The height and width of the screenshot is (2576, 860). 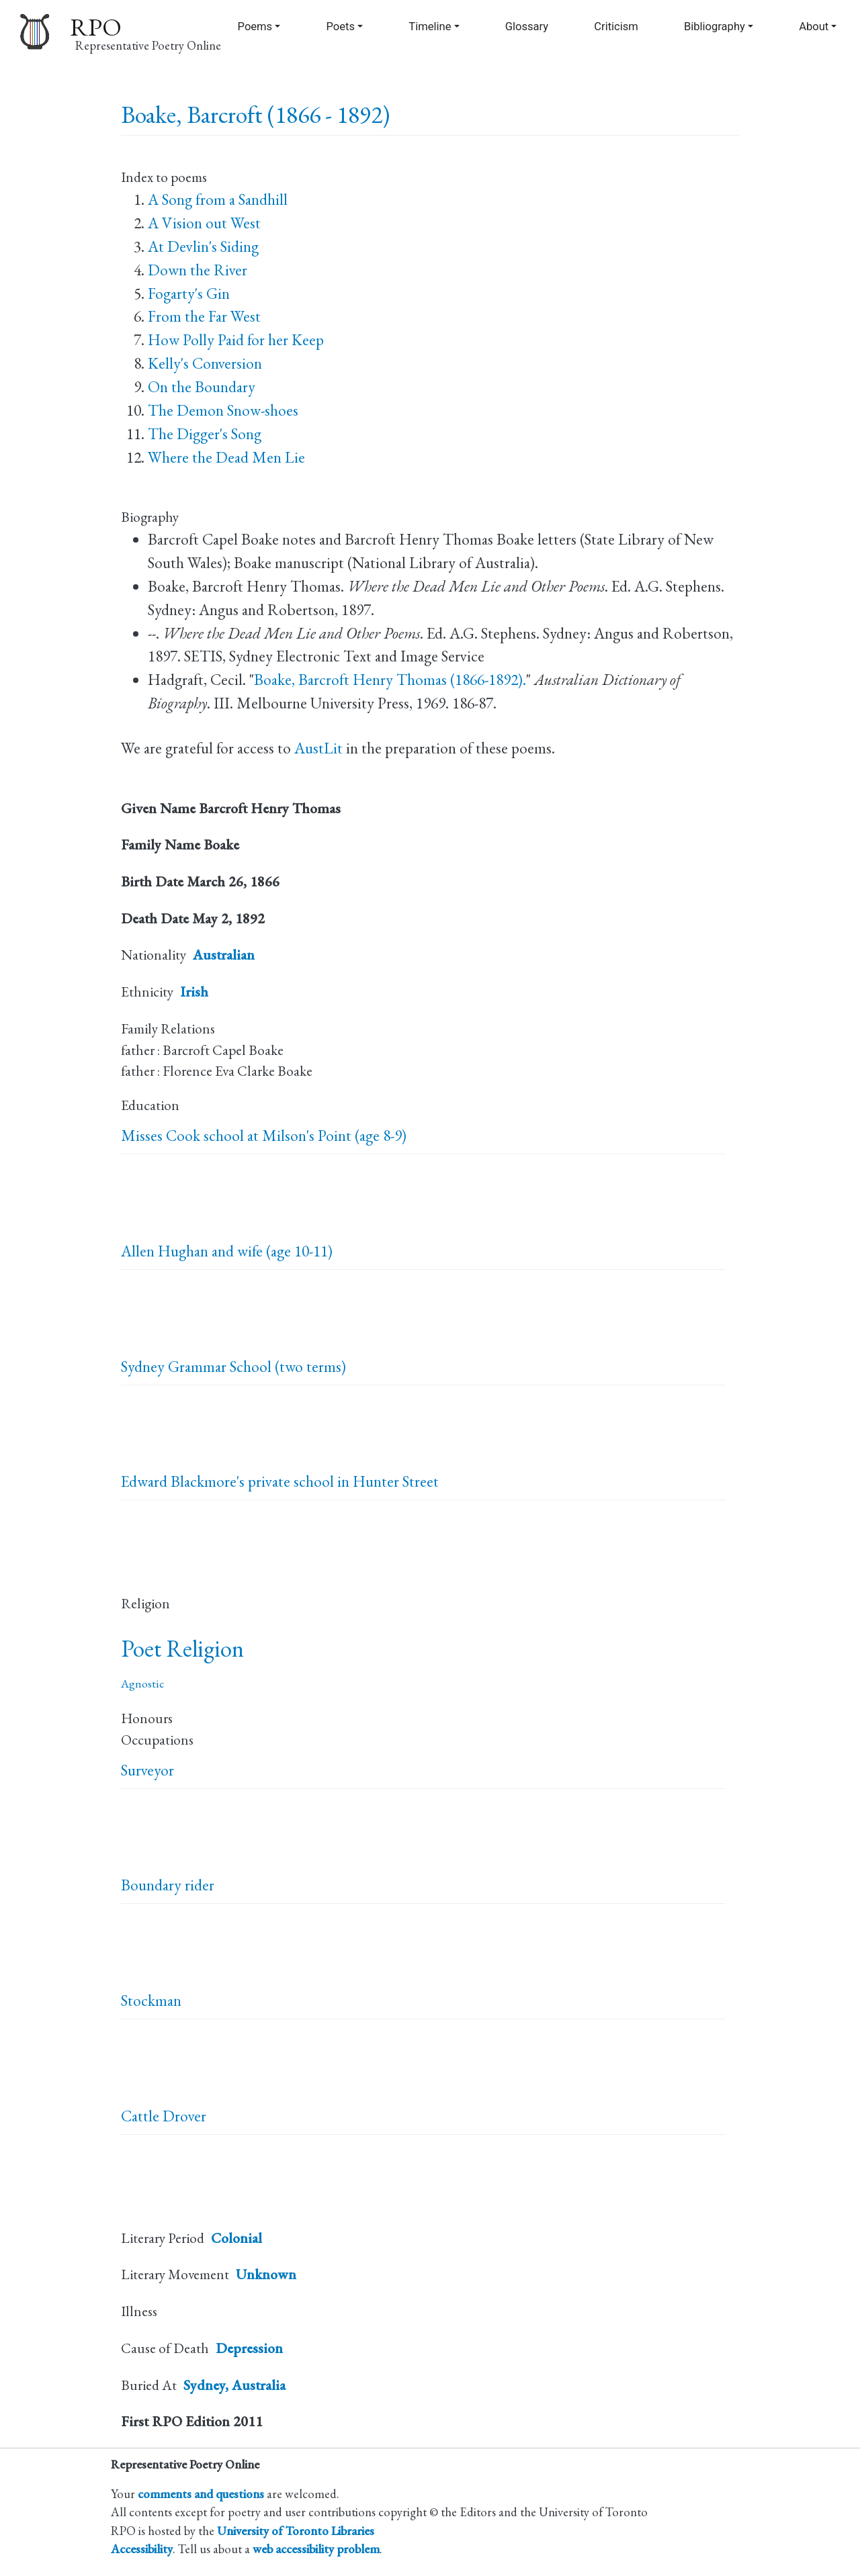 What do you see at coordinates (295, 2530) in the screenshot?
I see `University of Toronto Libraries` at bounding box center [295, 2530].